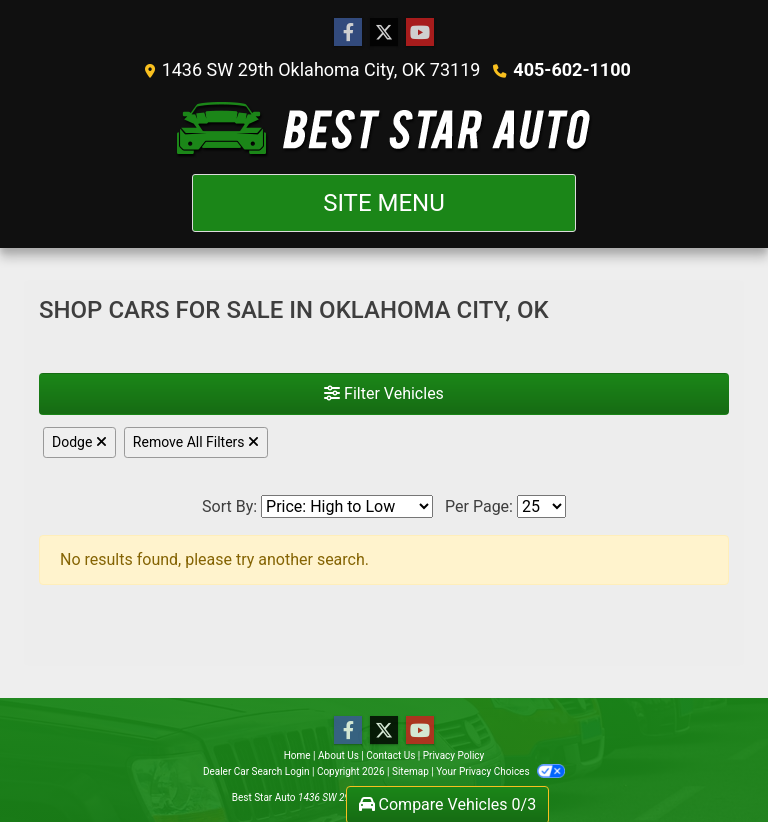 Image resolution: width=768 pixels, height=822 pixels. Describe the element at coordinates (384, 128) in the screenshot. I see `[Dealer Logo]` at that location.